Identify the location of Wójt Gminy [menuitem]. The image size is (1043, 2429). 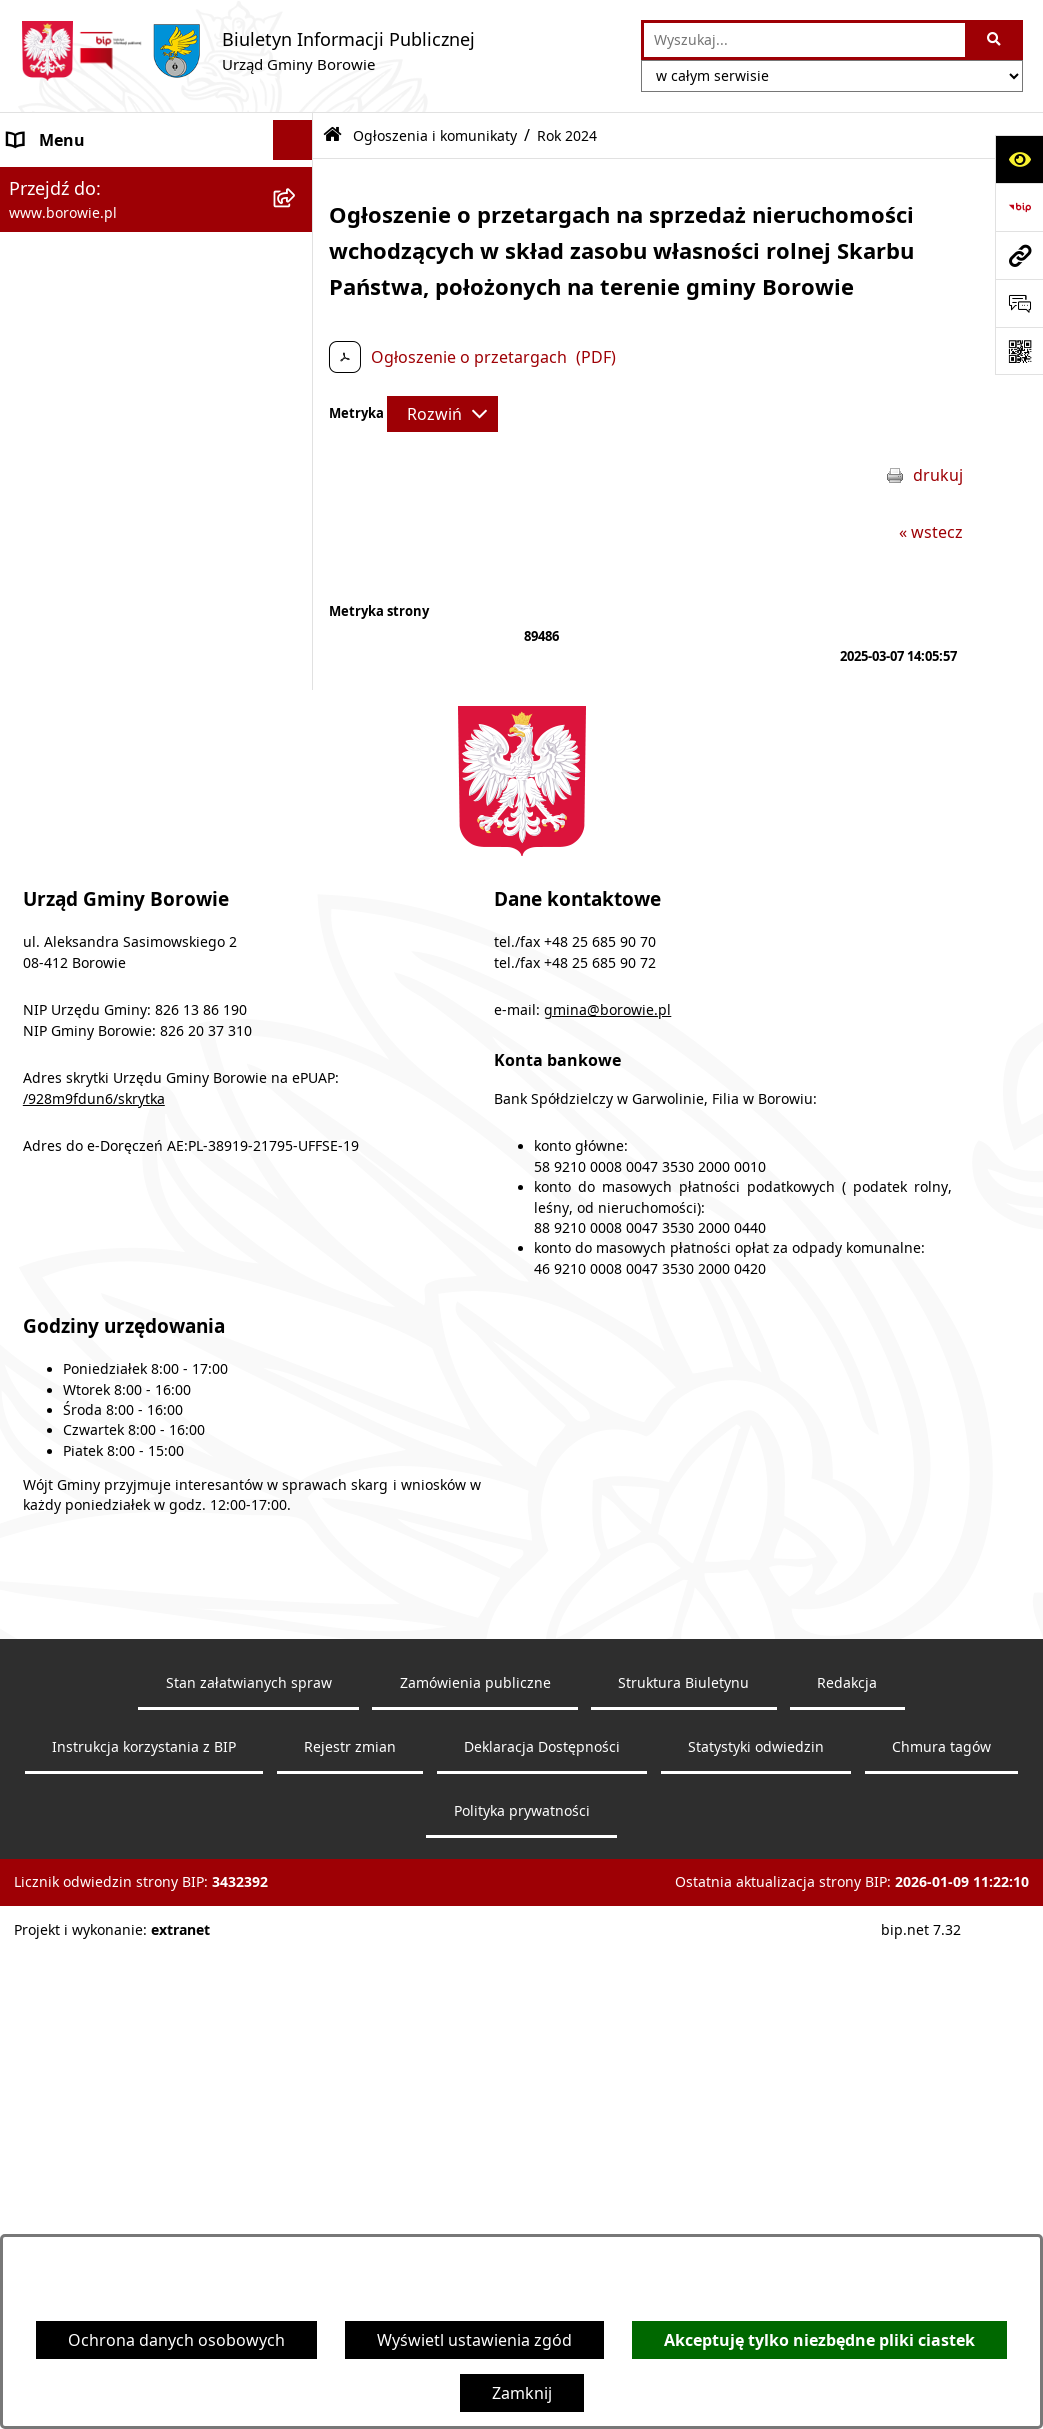
(52, 471).